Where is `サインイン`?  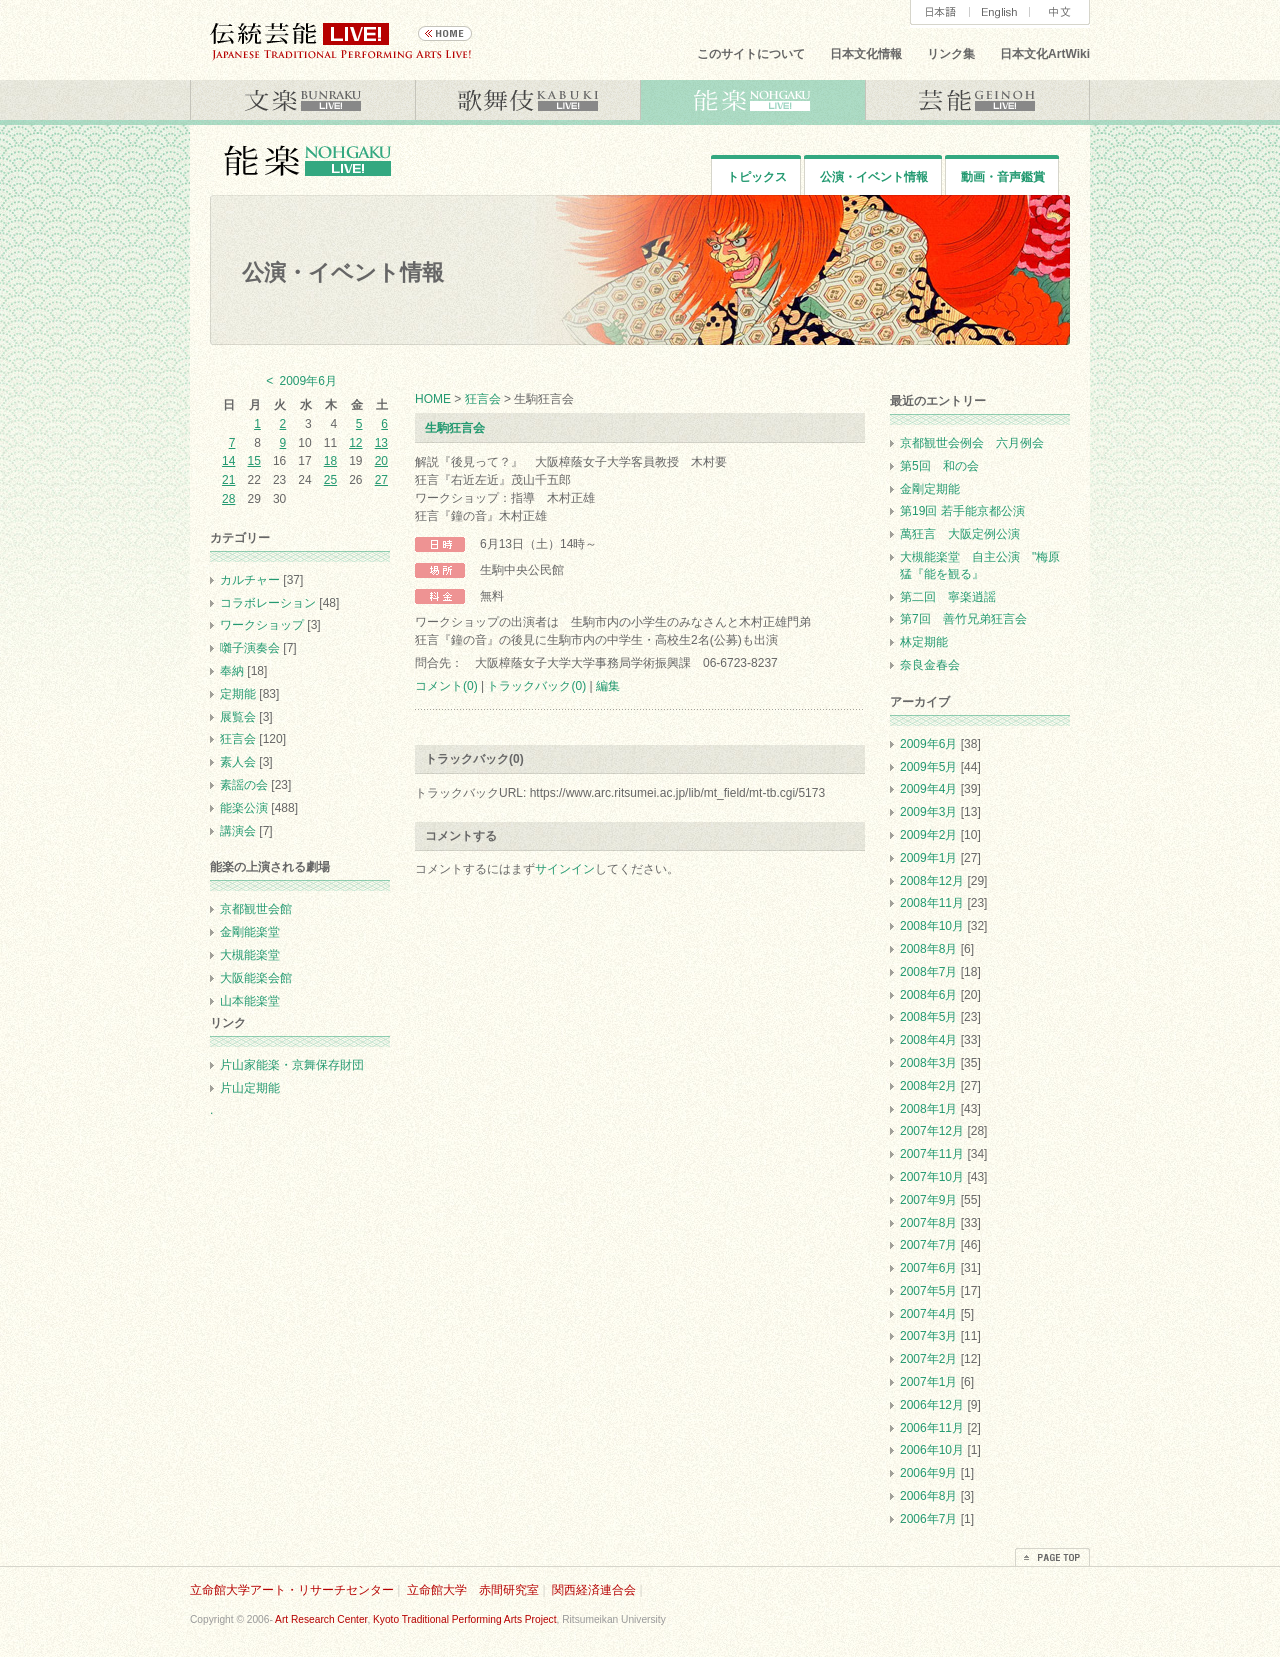
サインイン is located at coordinates (565, 869).